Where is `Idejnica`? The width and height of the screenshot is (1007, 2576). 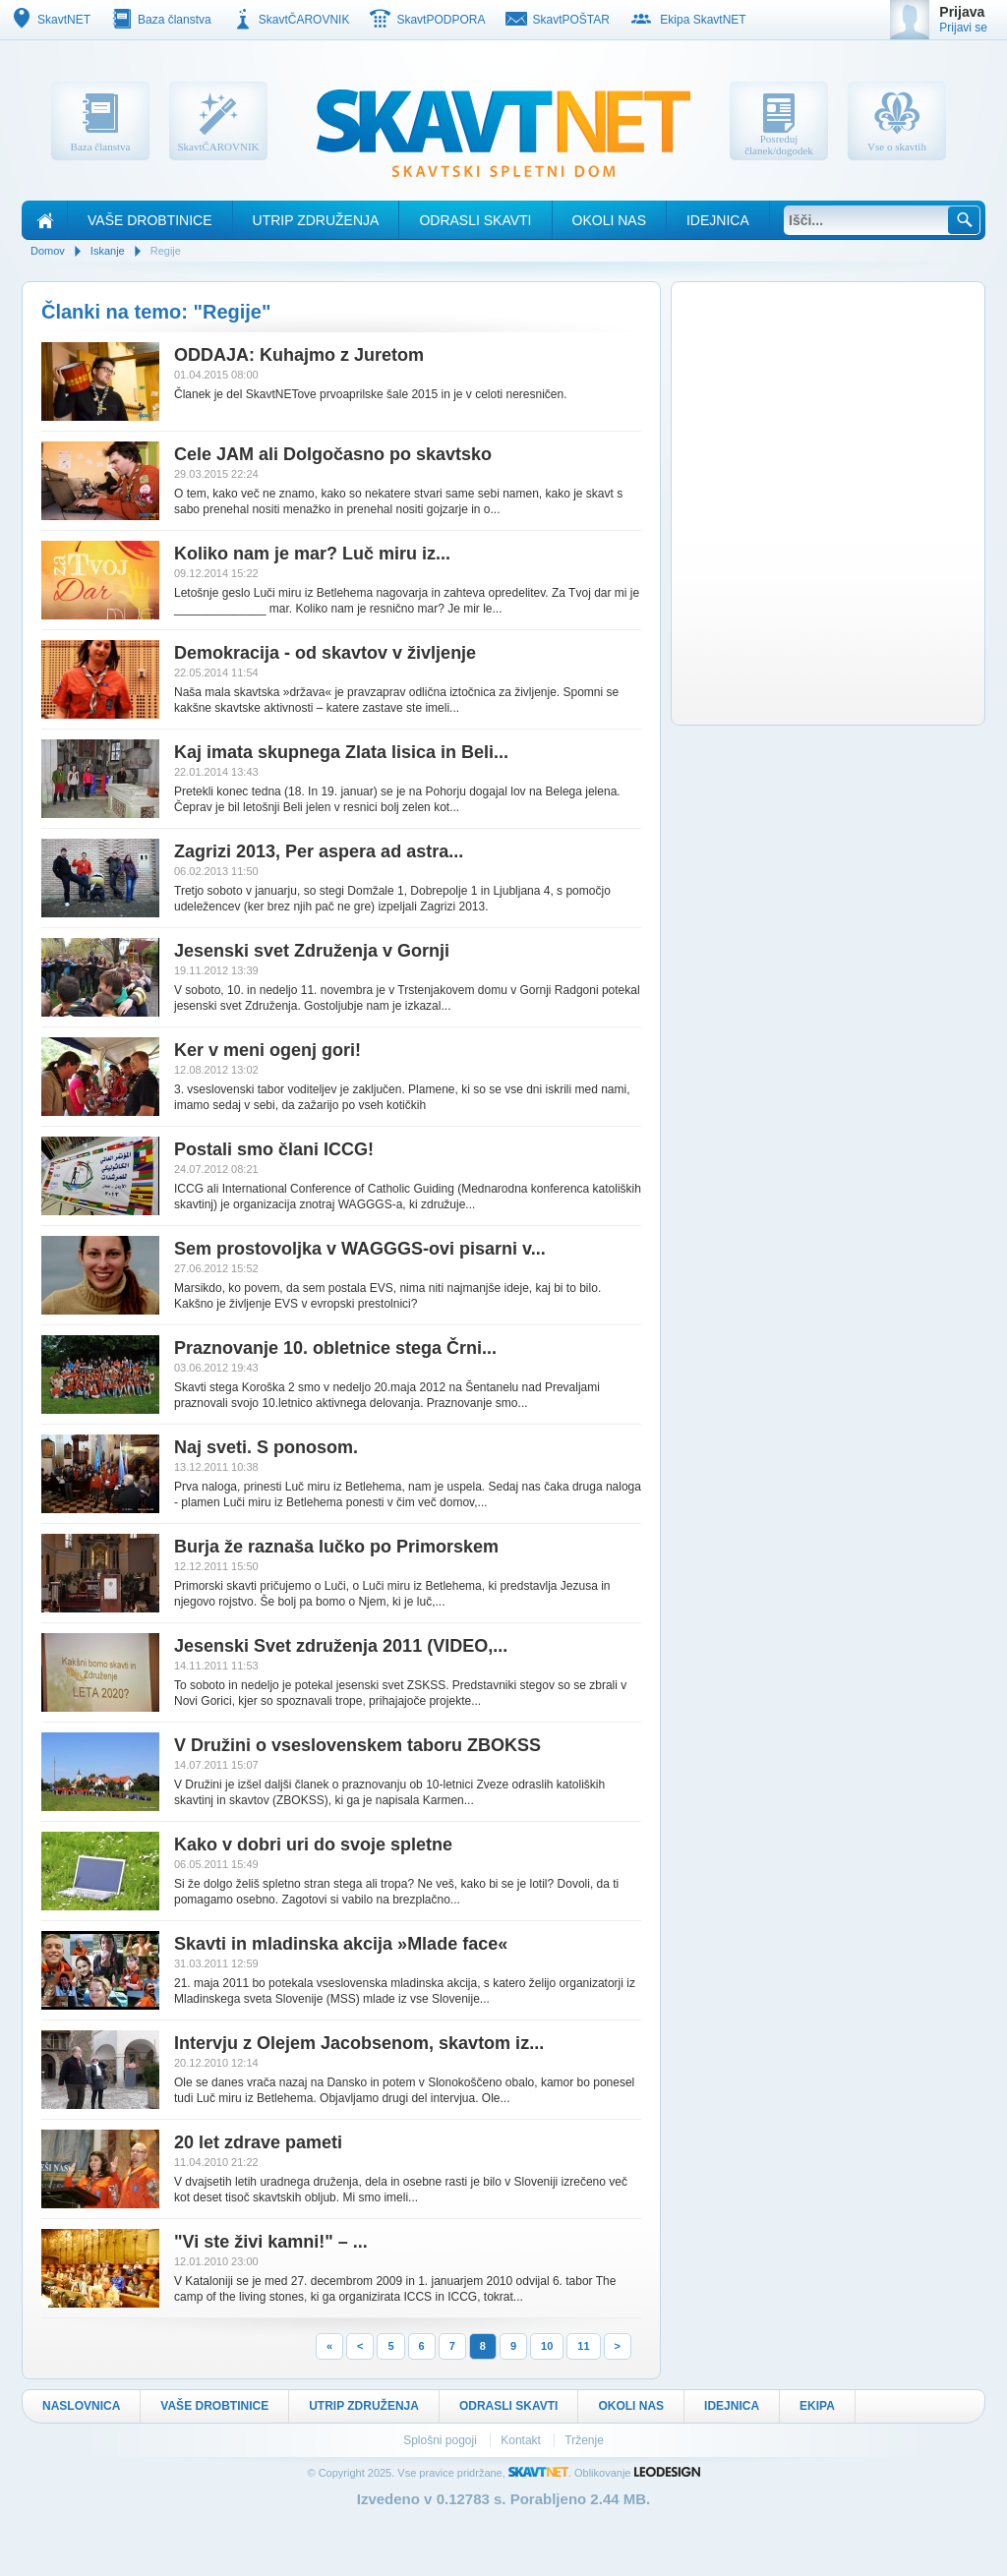
Idejnica is located at coordinates (717, 220).